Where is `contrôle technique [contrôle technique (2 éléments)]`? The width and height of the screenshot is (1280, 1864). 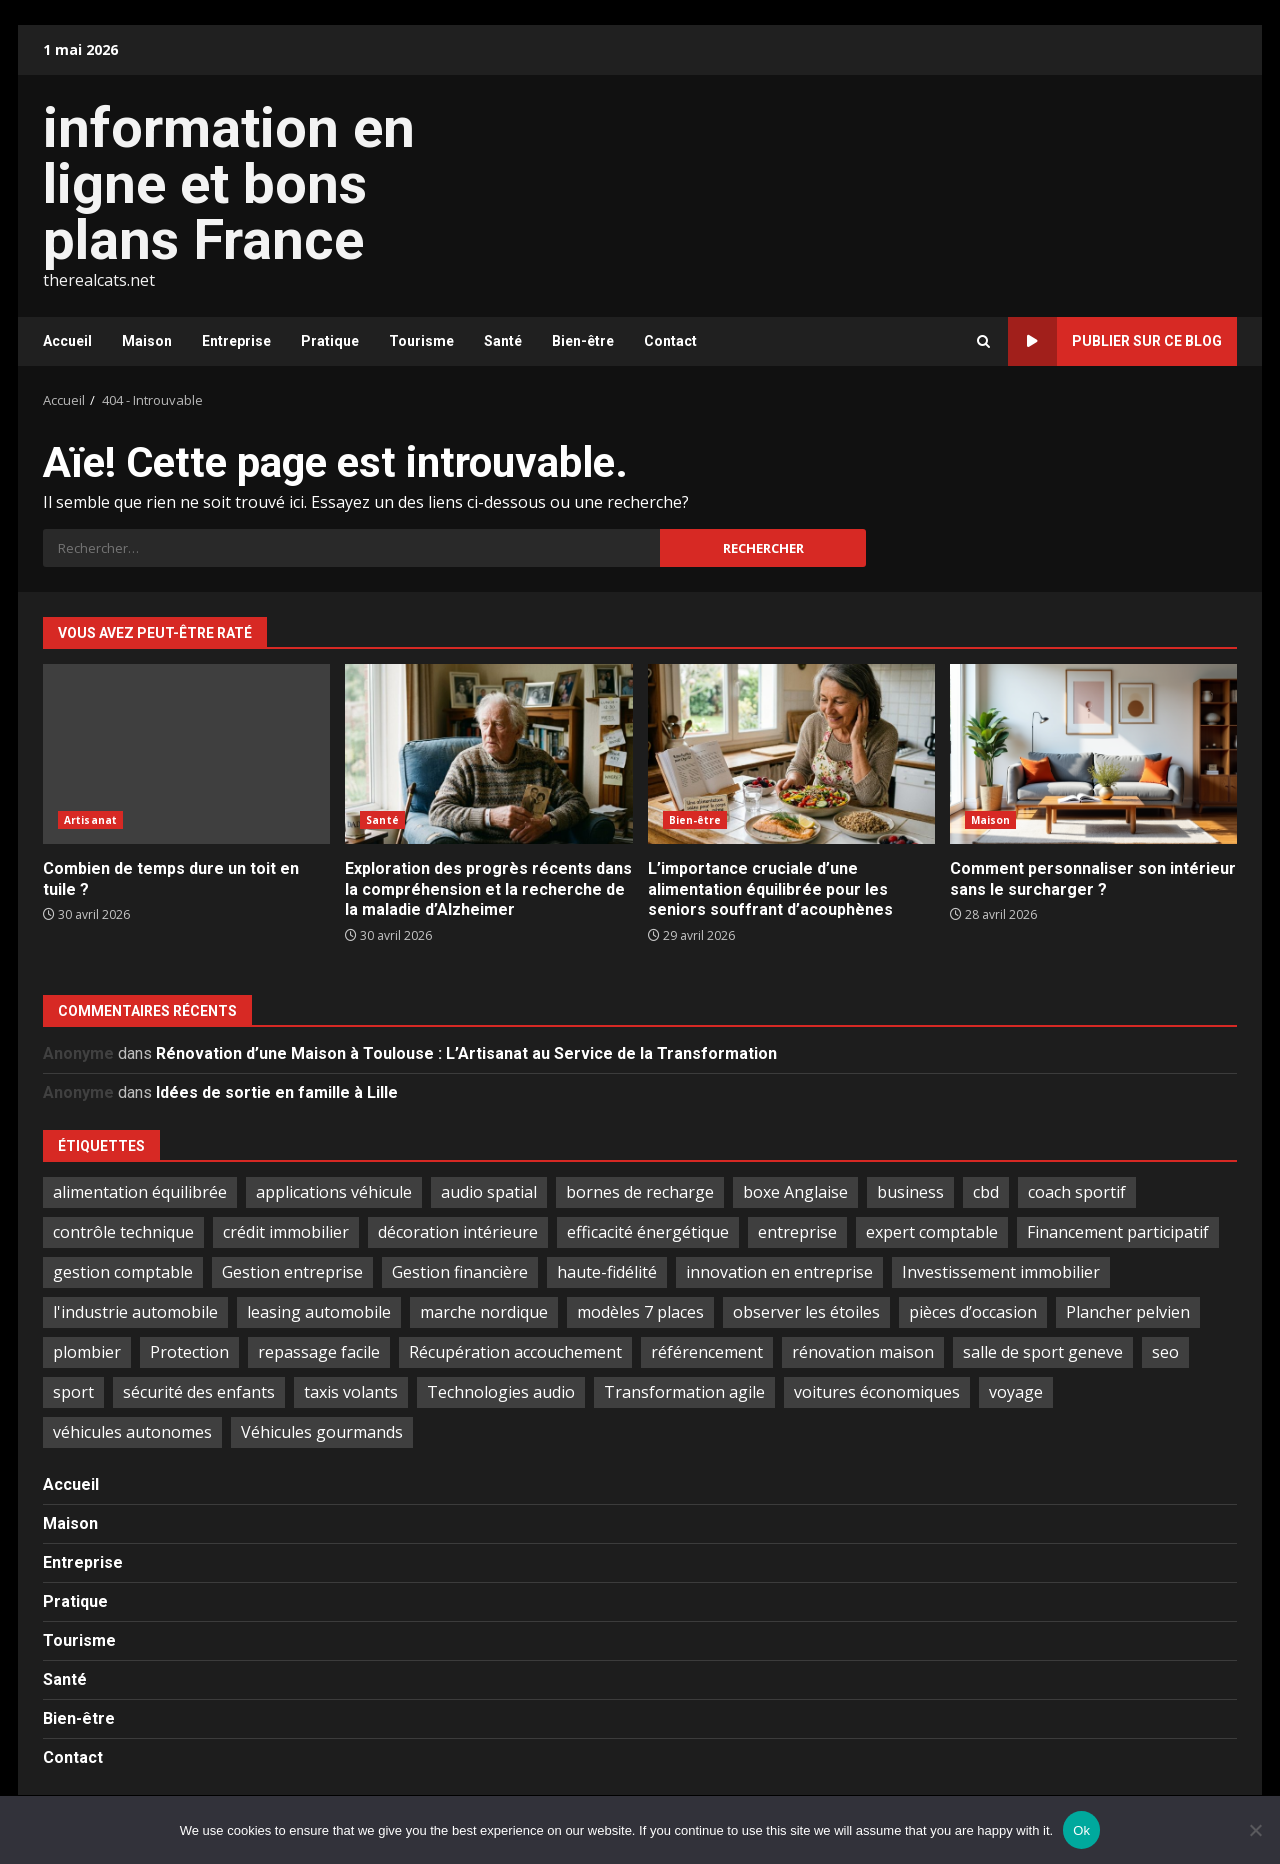
contrôle technique [contrôle technique (2 éléments)] is located at coordinates (123, 1232).